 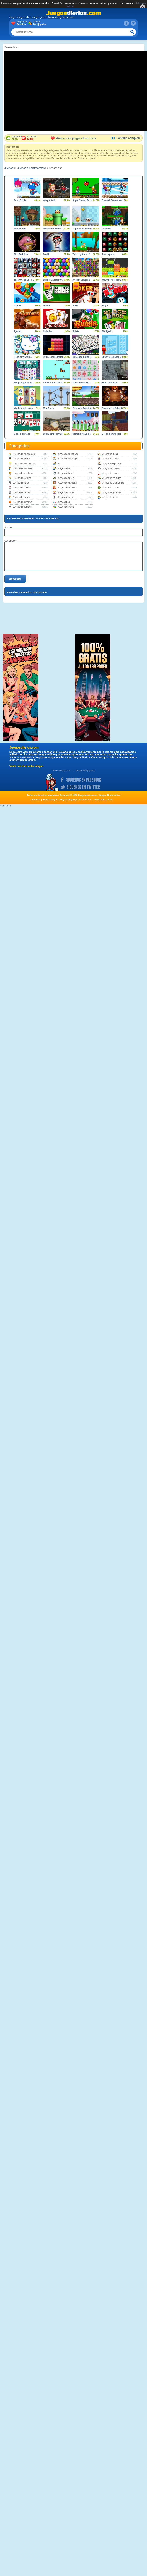 I want to click on Super Smash Bros, so click(x=81, y=200).